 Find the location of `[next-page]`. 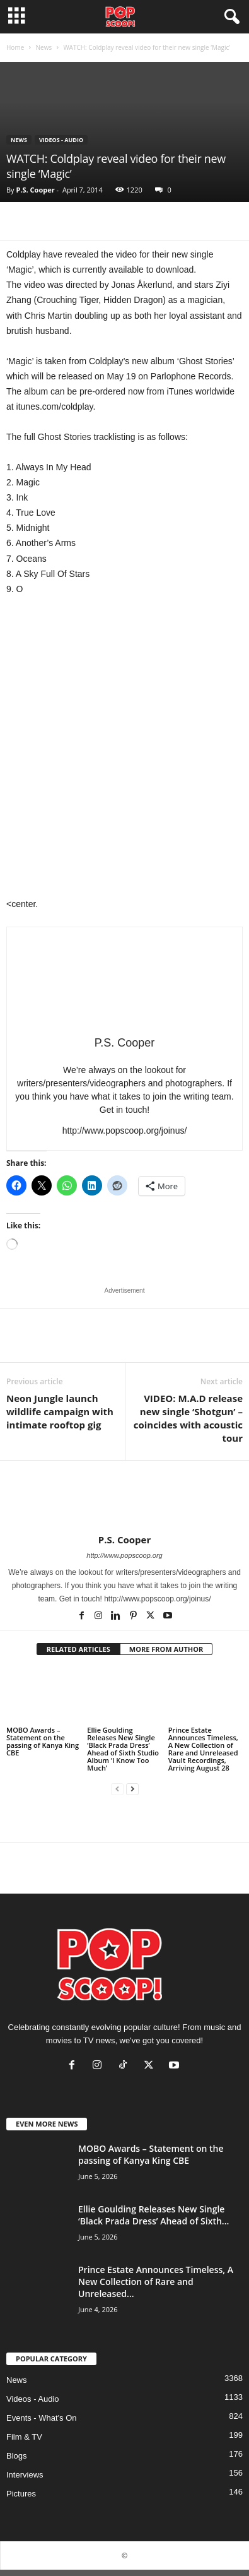

[next-page] is located at coordinates (132, 1789).